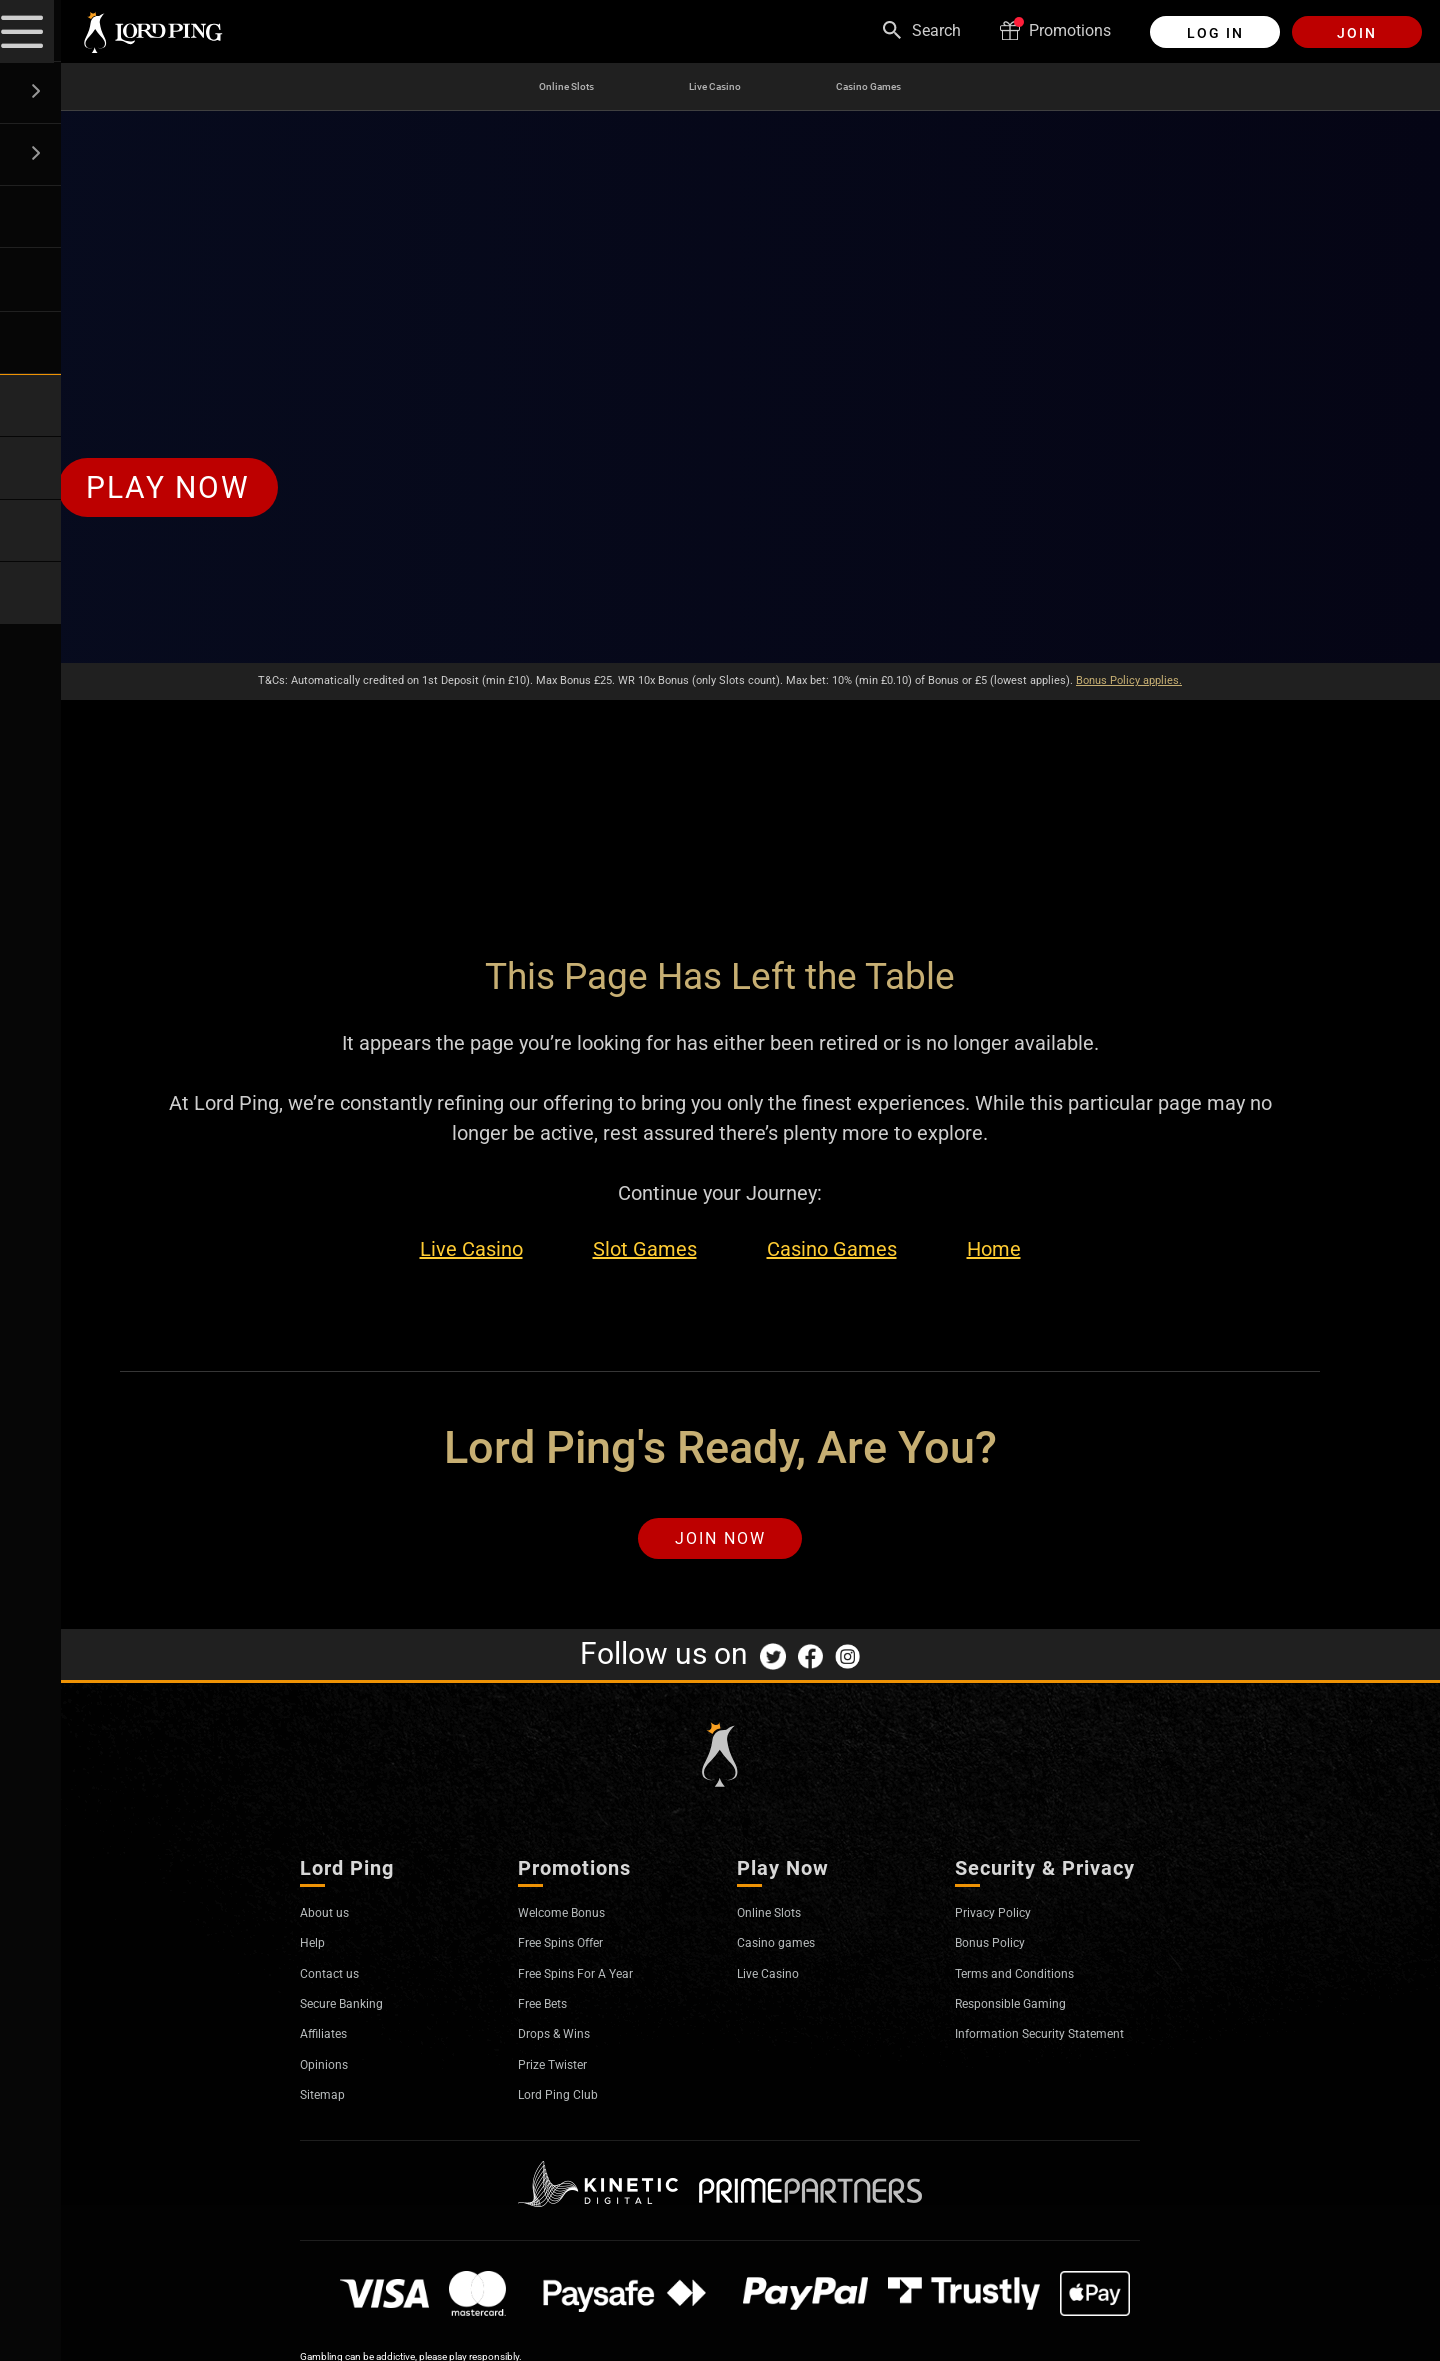 The height and width of the screenshot is (2361, 1440). Describe the element at coordinates (550, 2011) in the screenshot. I see `Free Bets` at that location.